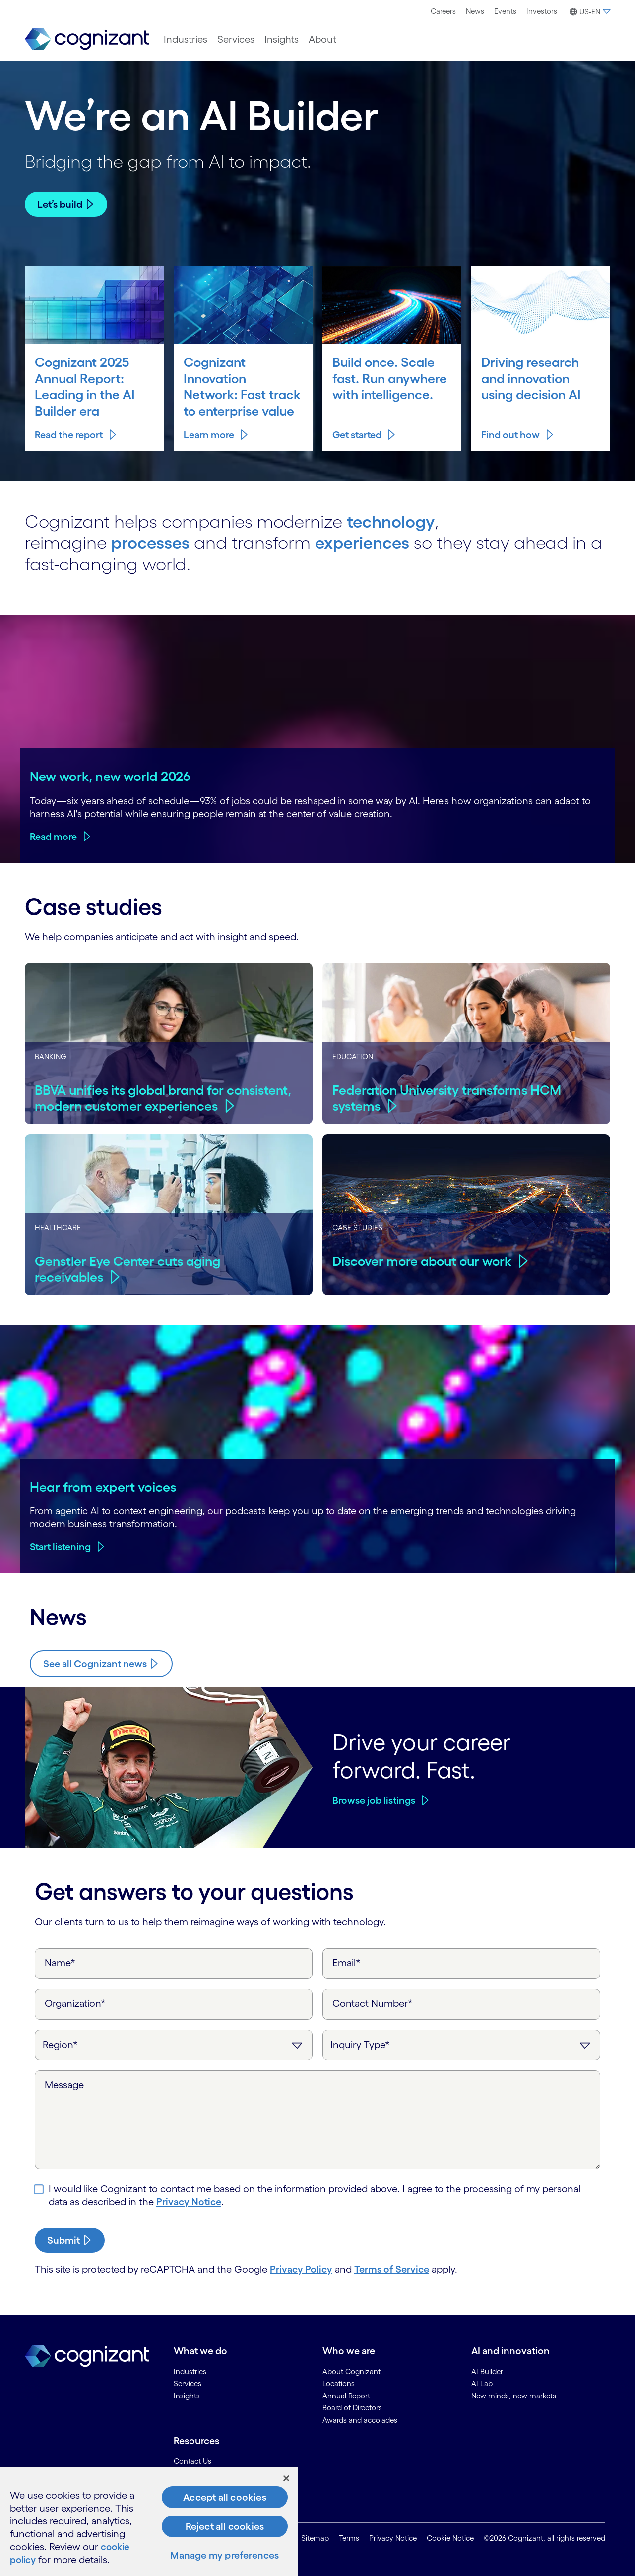 This screenshot has height=2576, width=635. I want to click on Reject all cookies, so click(225, 2526).